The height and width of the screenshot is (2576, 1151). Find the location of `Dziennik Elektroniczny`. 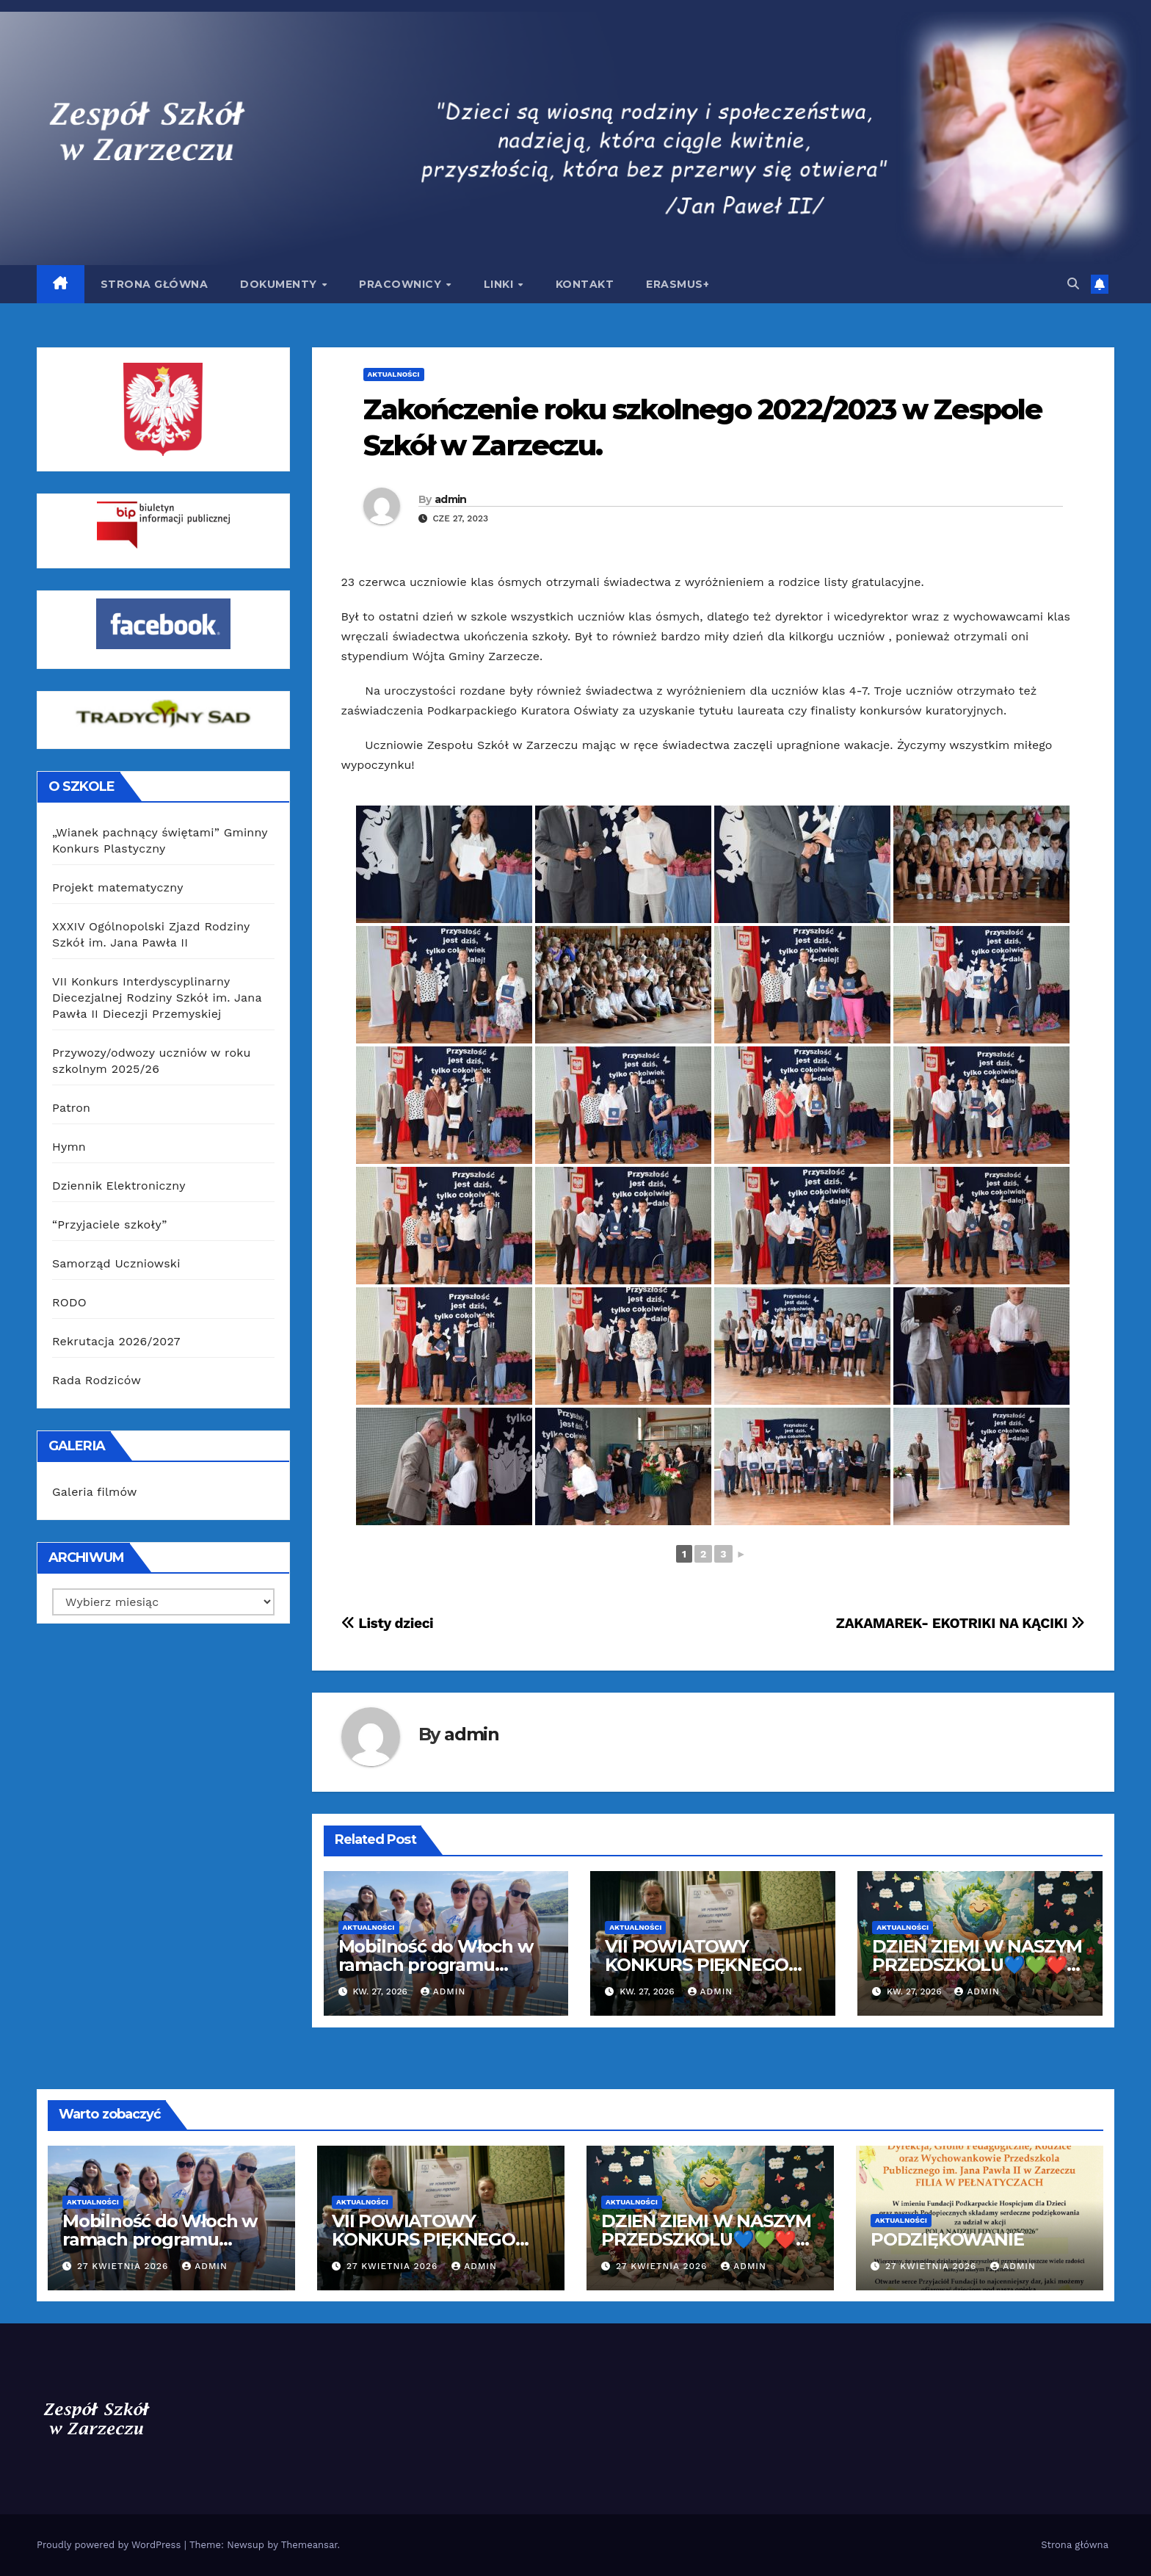

Dziennik Elektroniczny is located at coordinates (119, 1186).